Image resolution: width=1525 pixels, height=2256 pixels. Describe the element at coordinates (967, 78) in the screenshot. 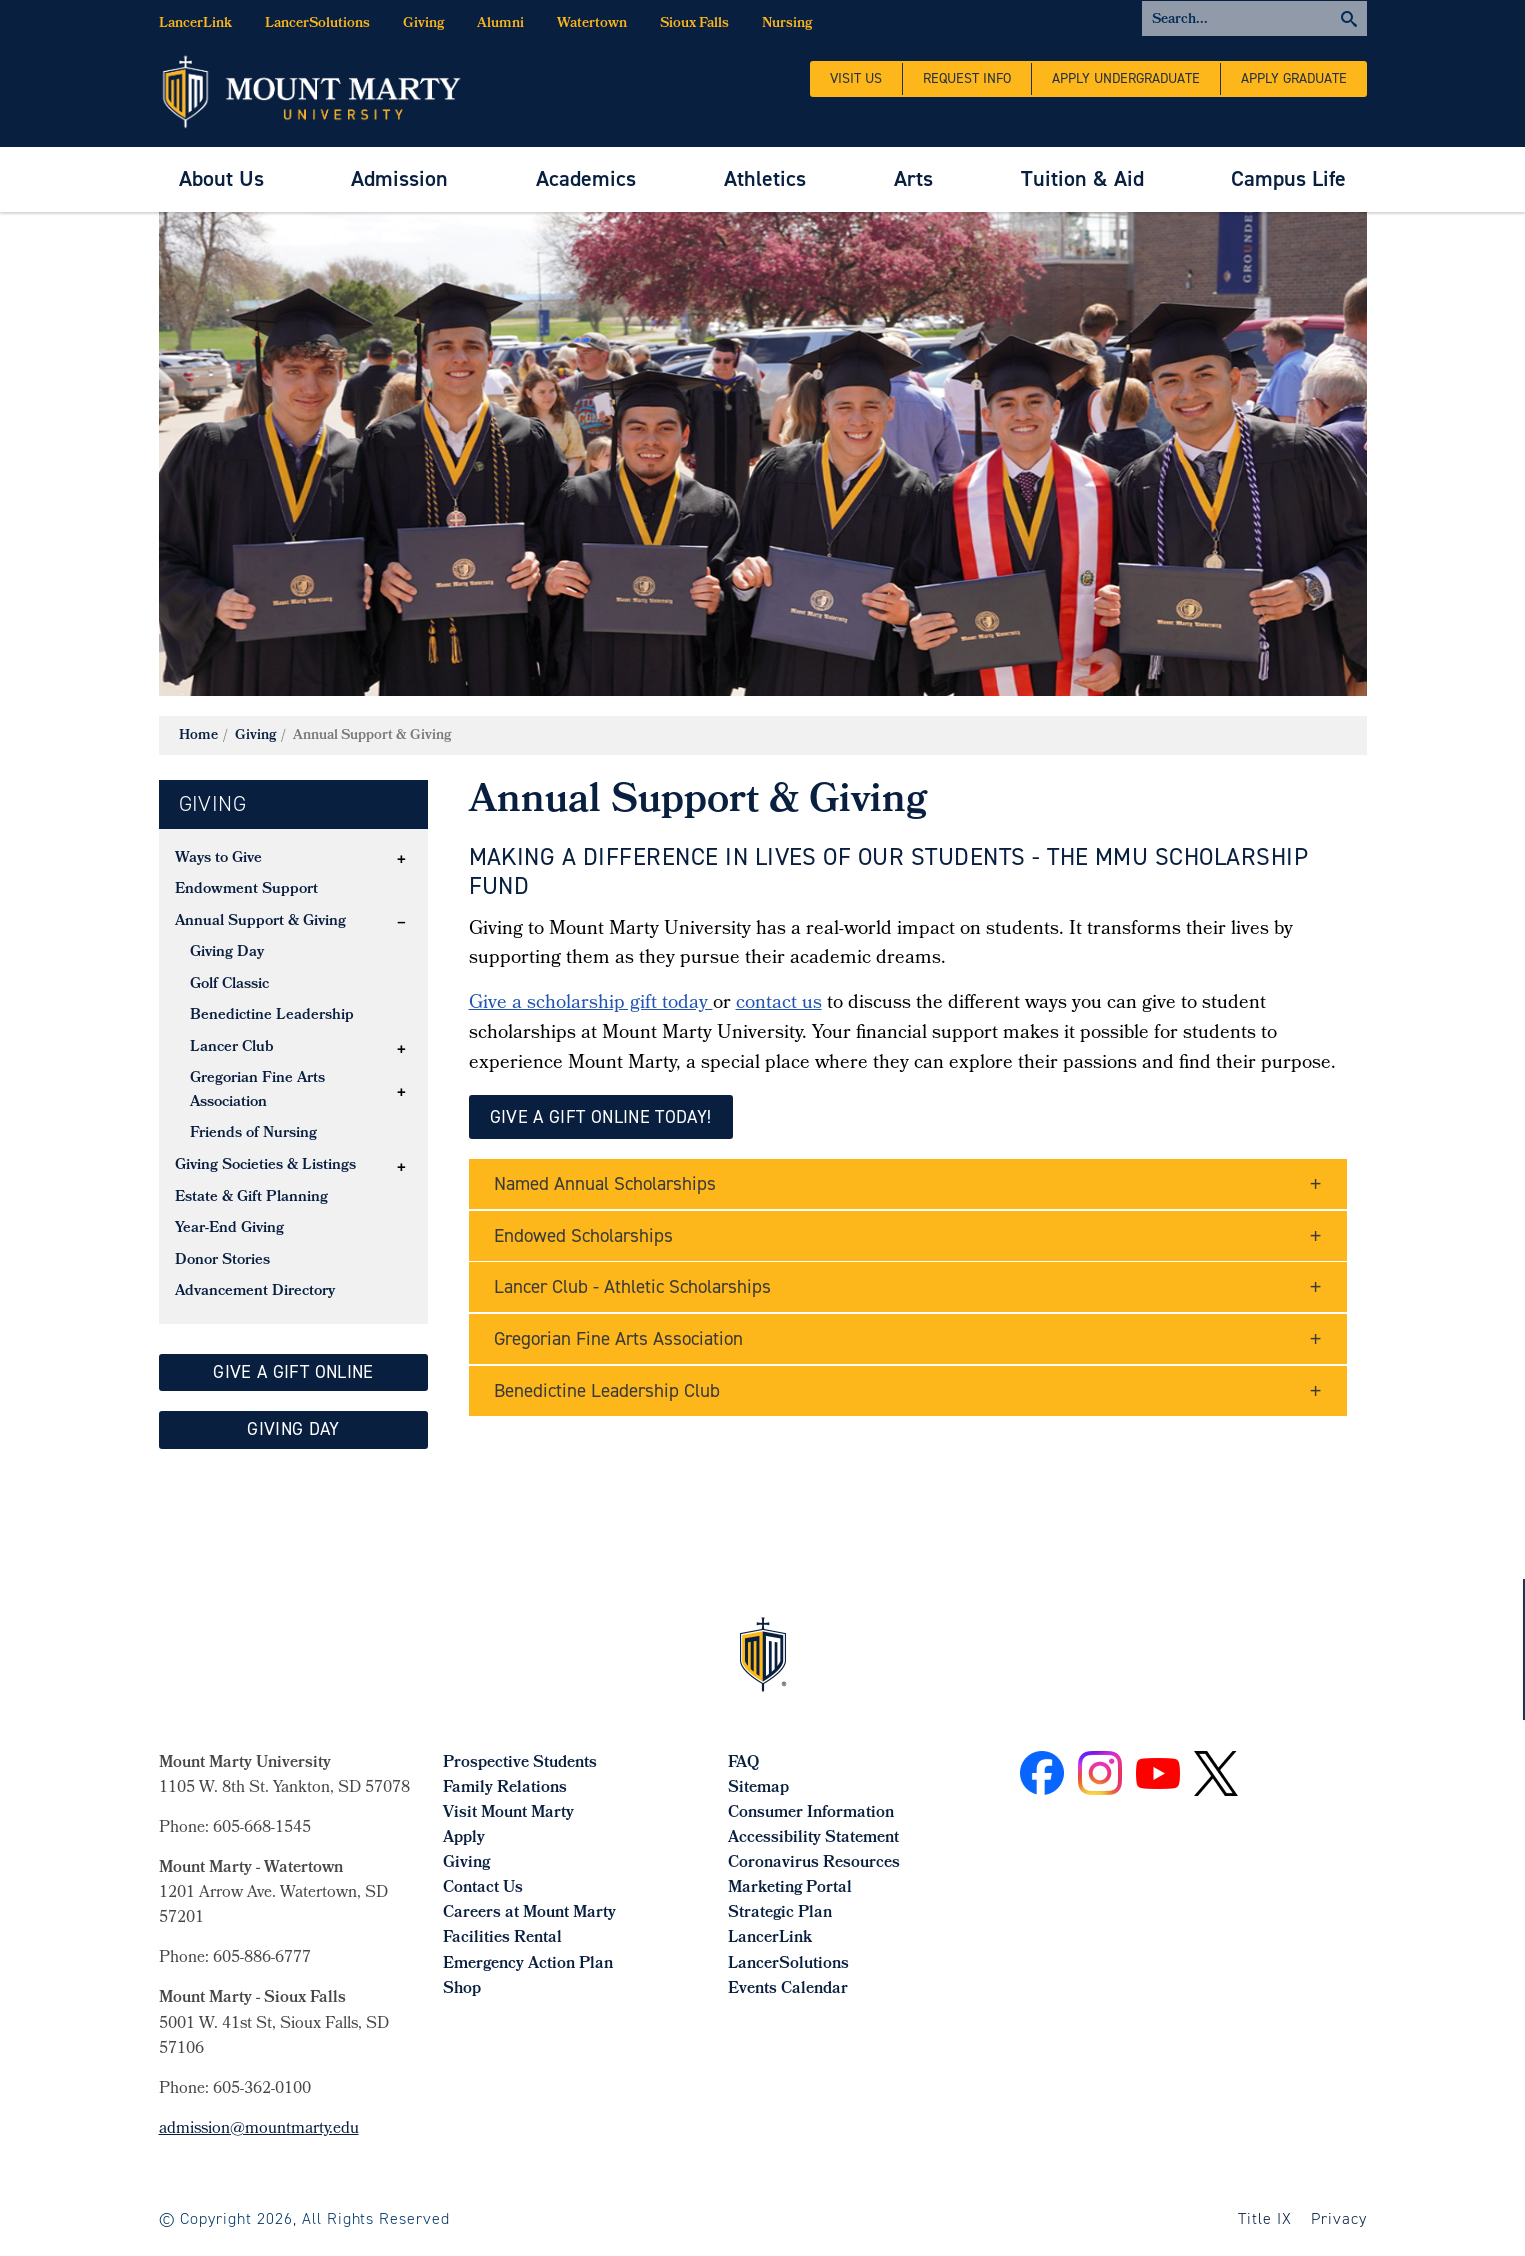

I see `Request Info` at that location.